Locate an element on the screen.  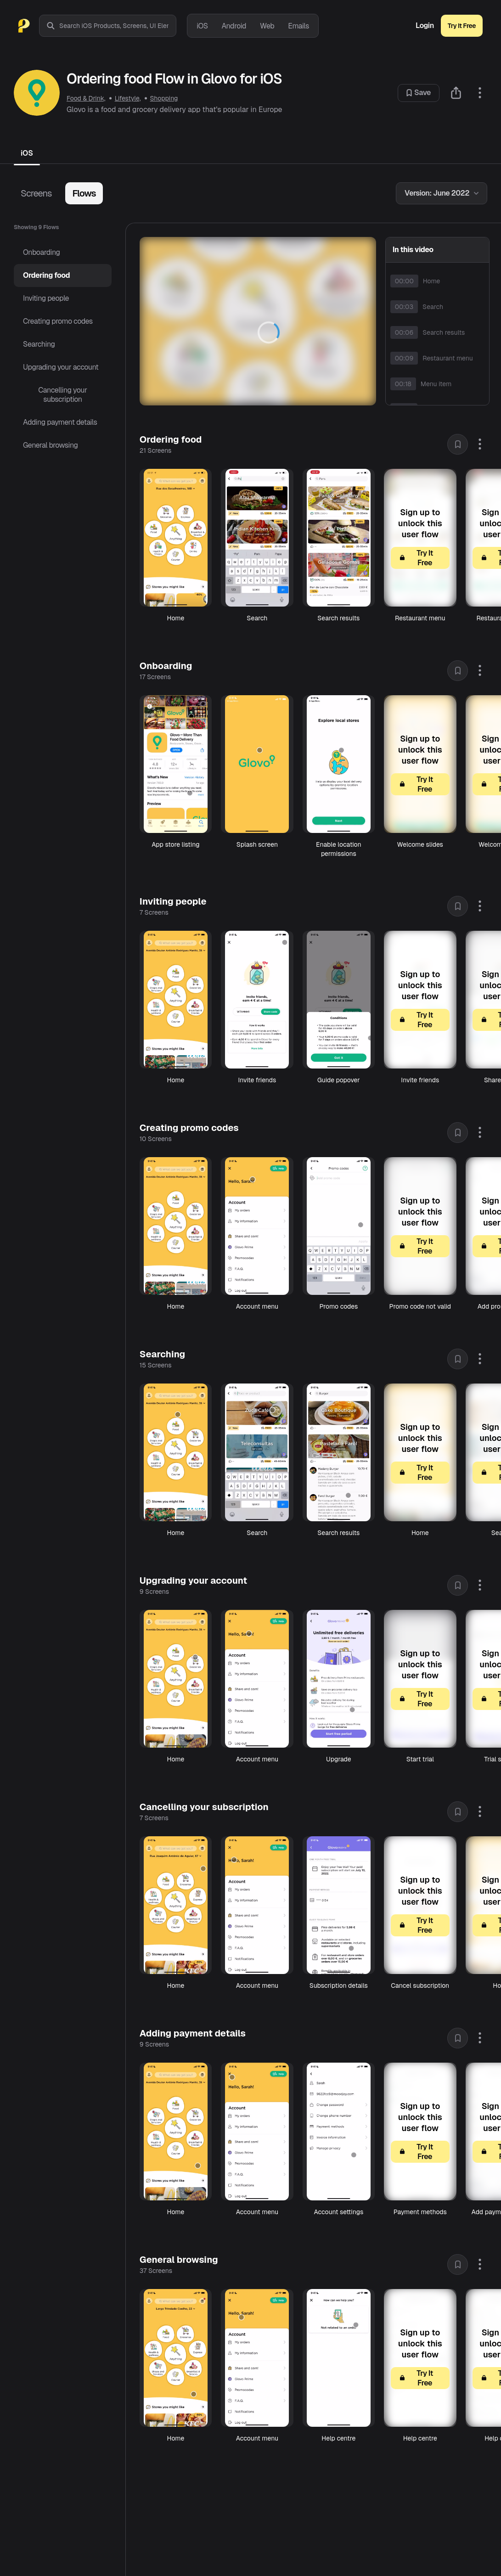
Web is located at coordinates (267, 26).